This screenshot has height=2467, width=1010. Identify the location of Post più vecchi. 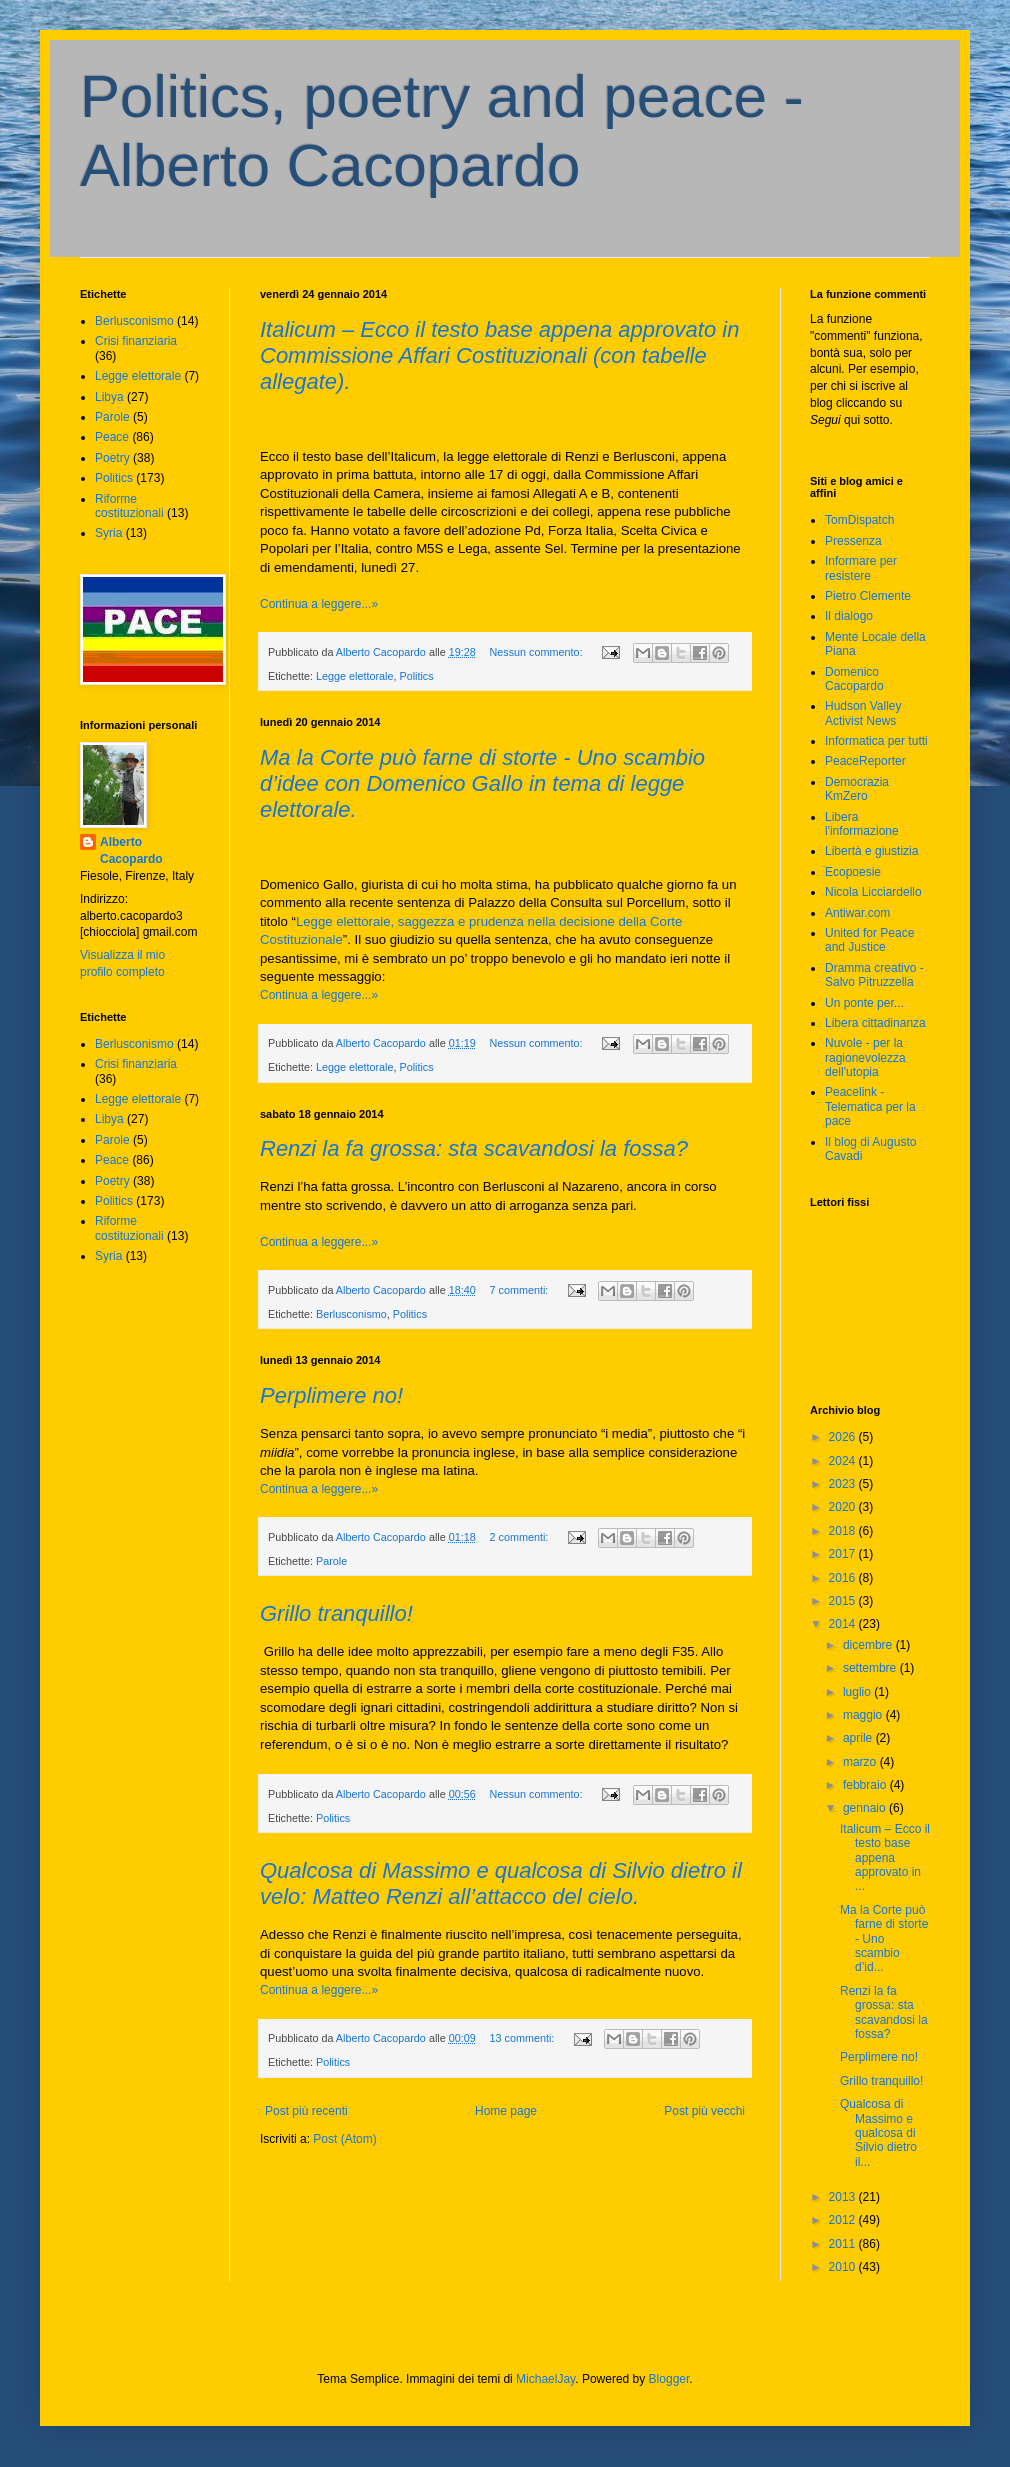
(704, 2111).